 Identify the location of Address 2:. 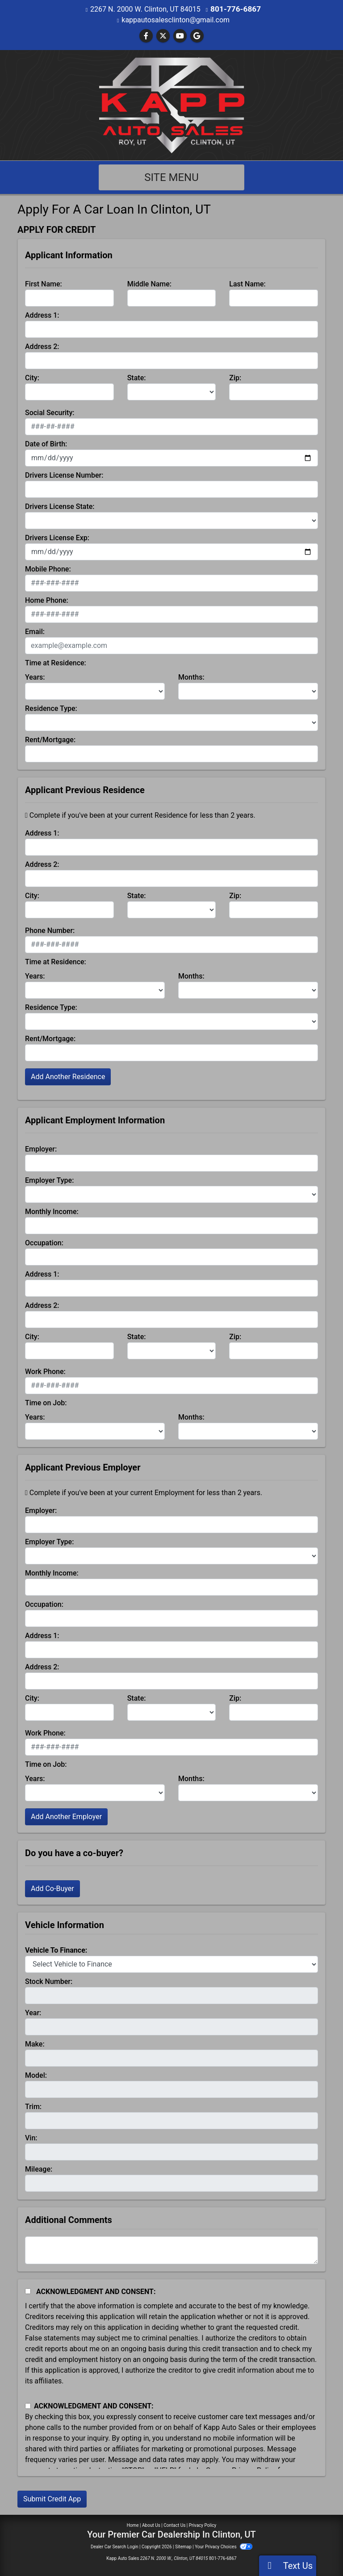
(42, 346).